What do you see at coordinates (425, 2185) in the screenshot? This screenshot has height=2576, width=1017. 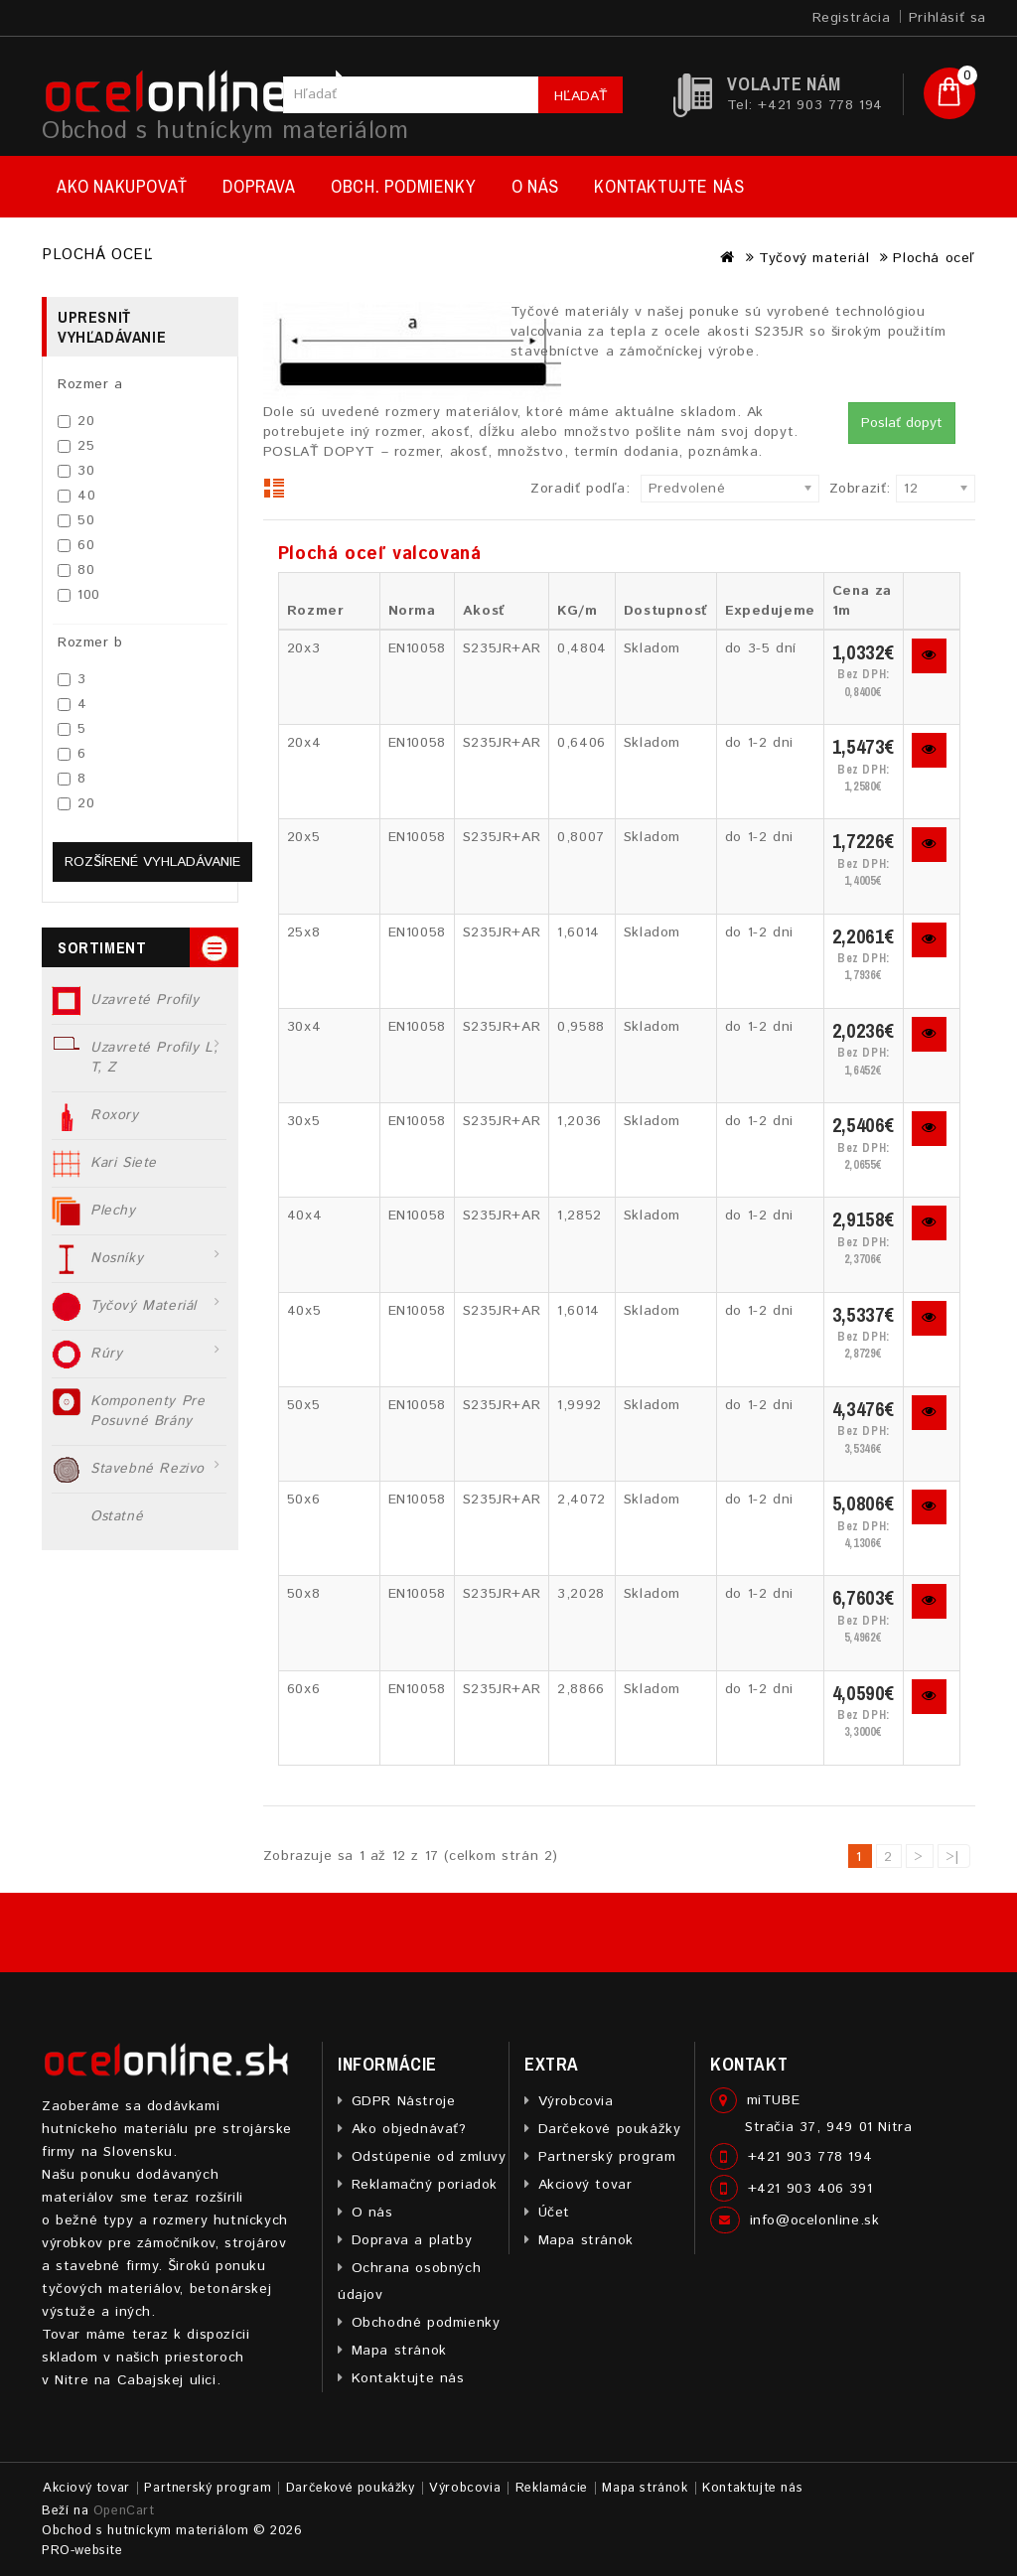 I see `Reklamačný poriadok` at bounding box center [425, 2185].